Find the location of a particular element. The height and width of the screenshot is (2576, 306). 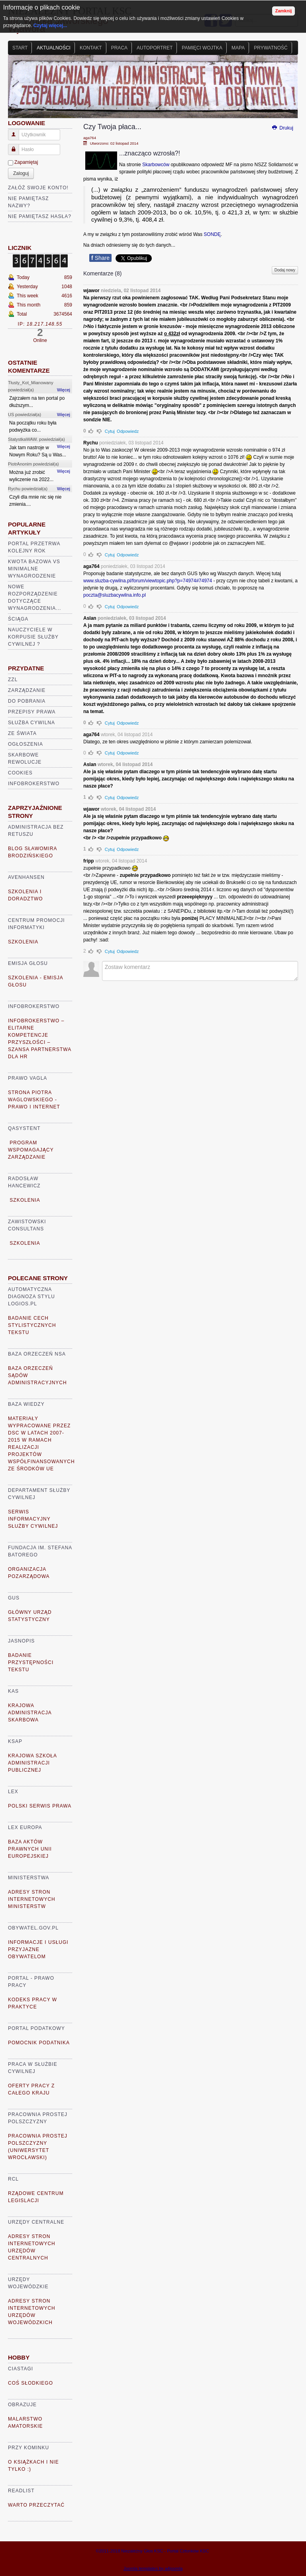

niedziela, 02 listopad 2014 is located at coordinates (131, 290).